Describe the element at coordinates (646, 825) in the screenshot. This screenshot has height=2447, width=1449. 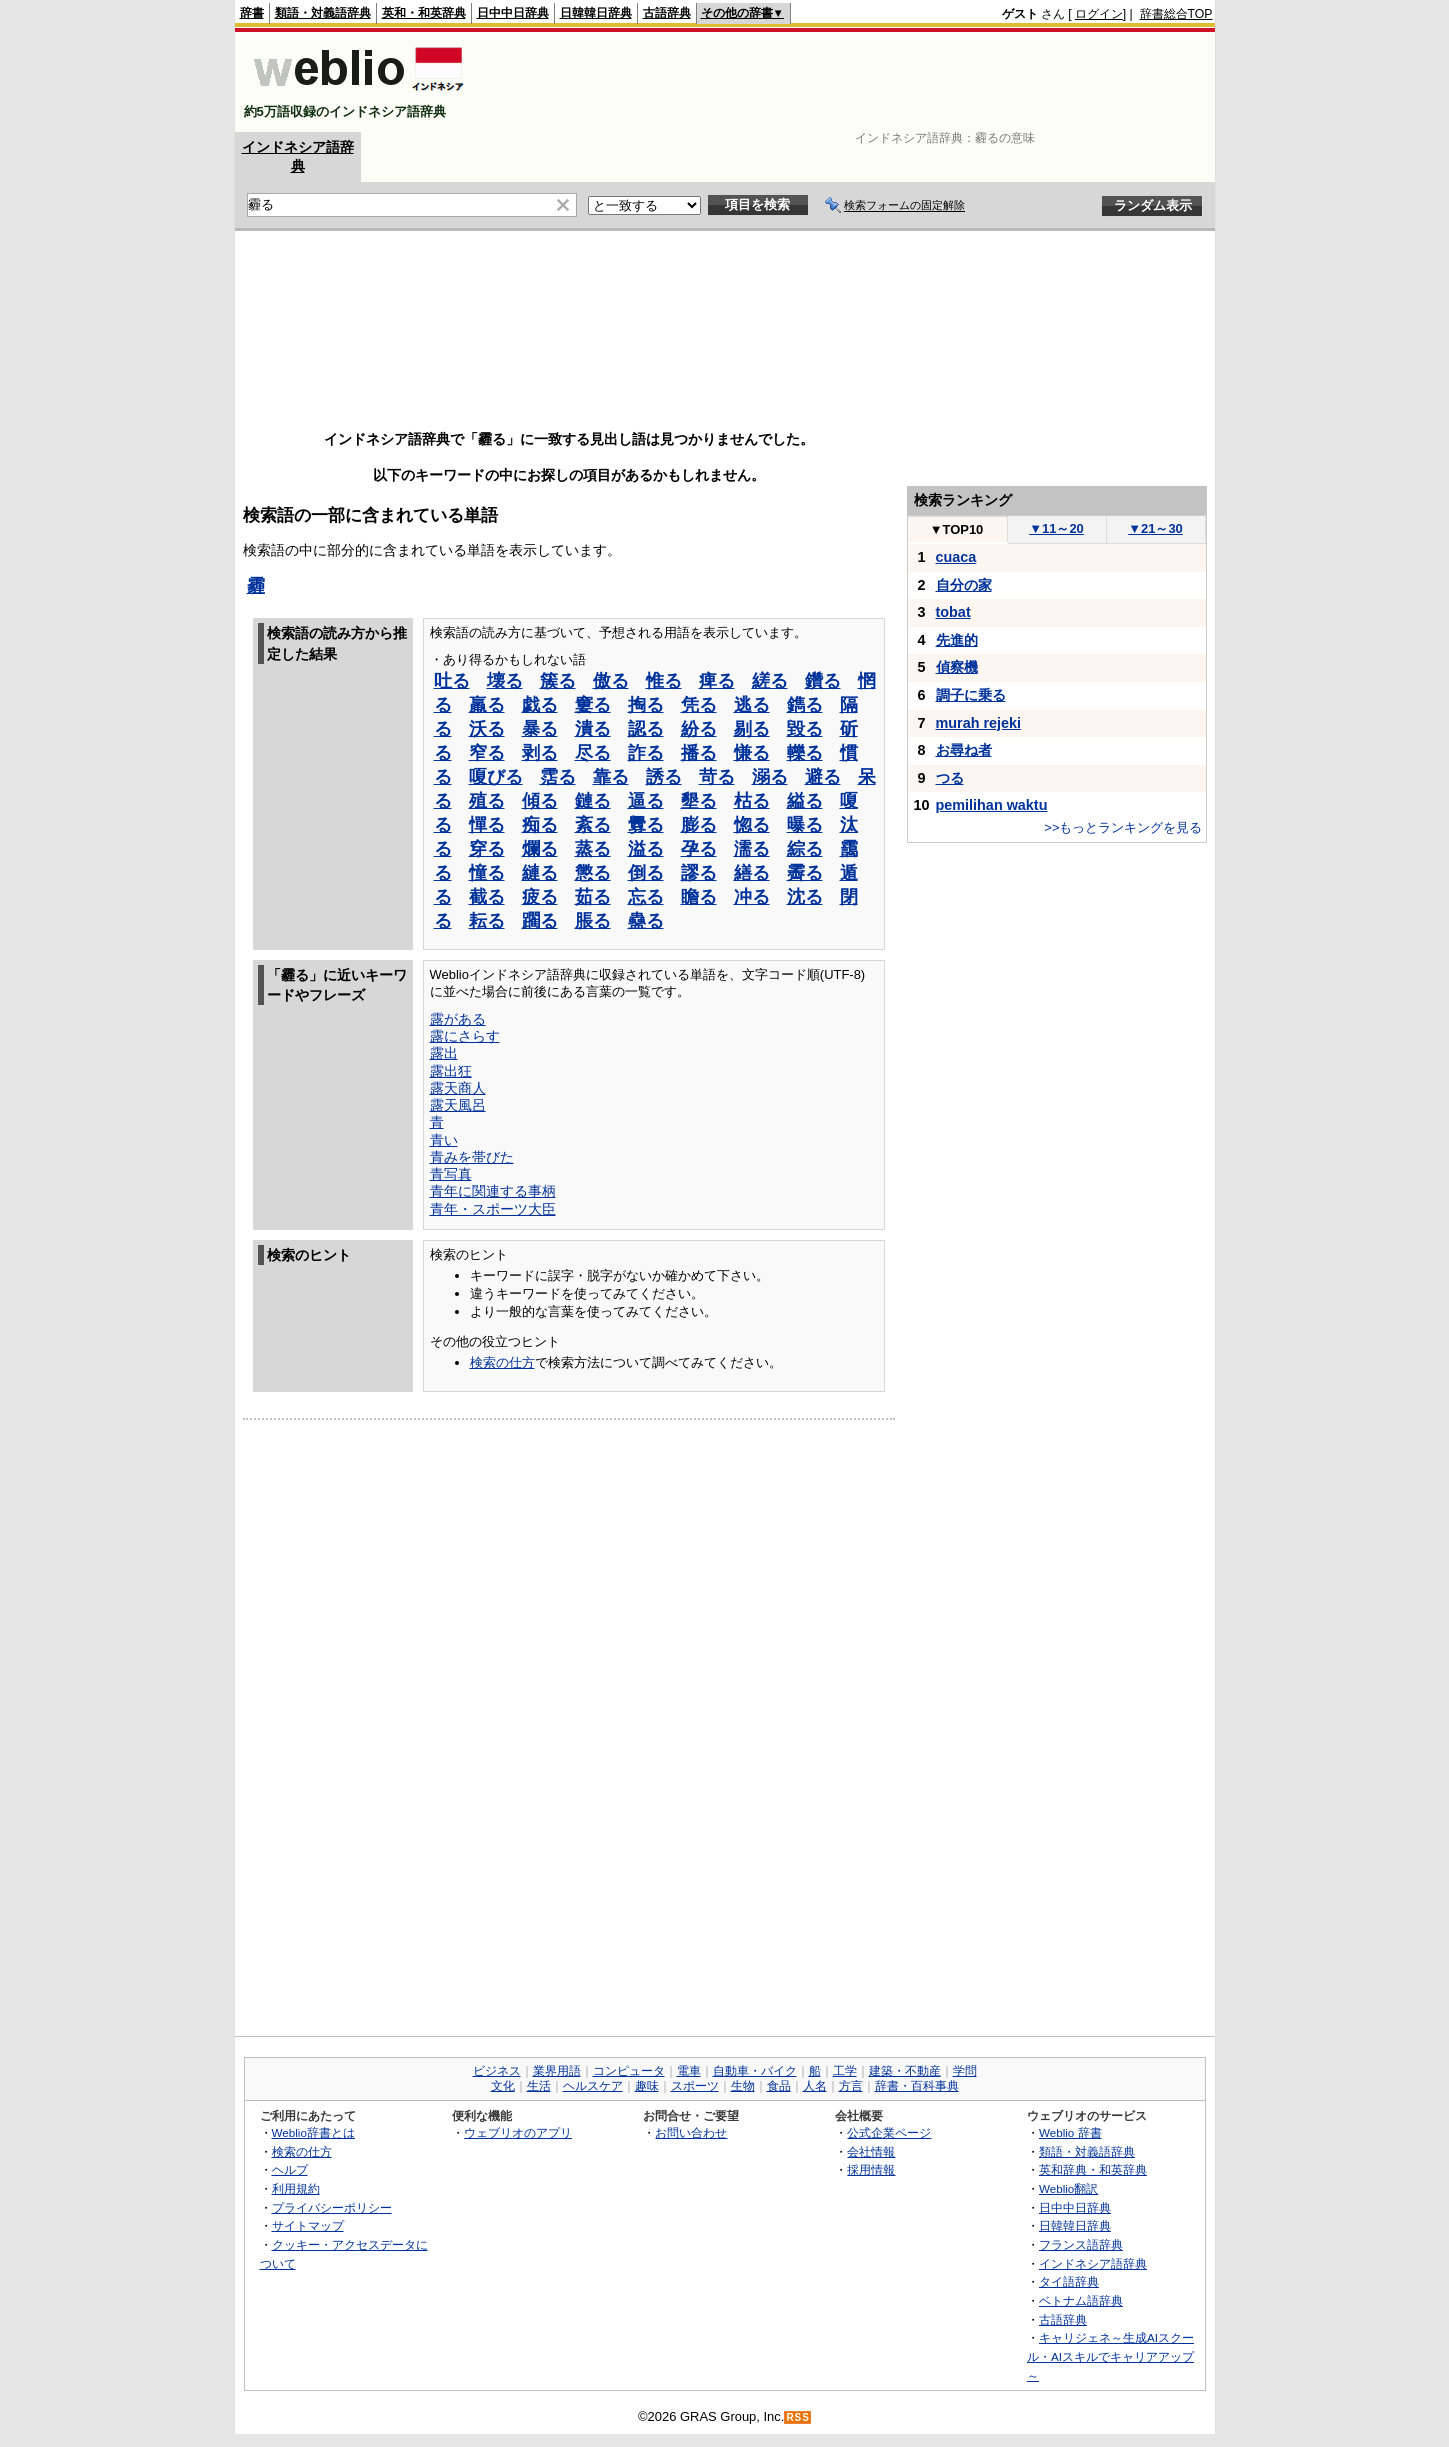
I see `釁る` at that location.